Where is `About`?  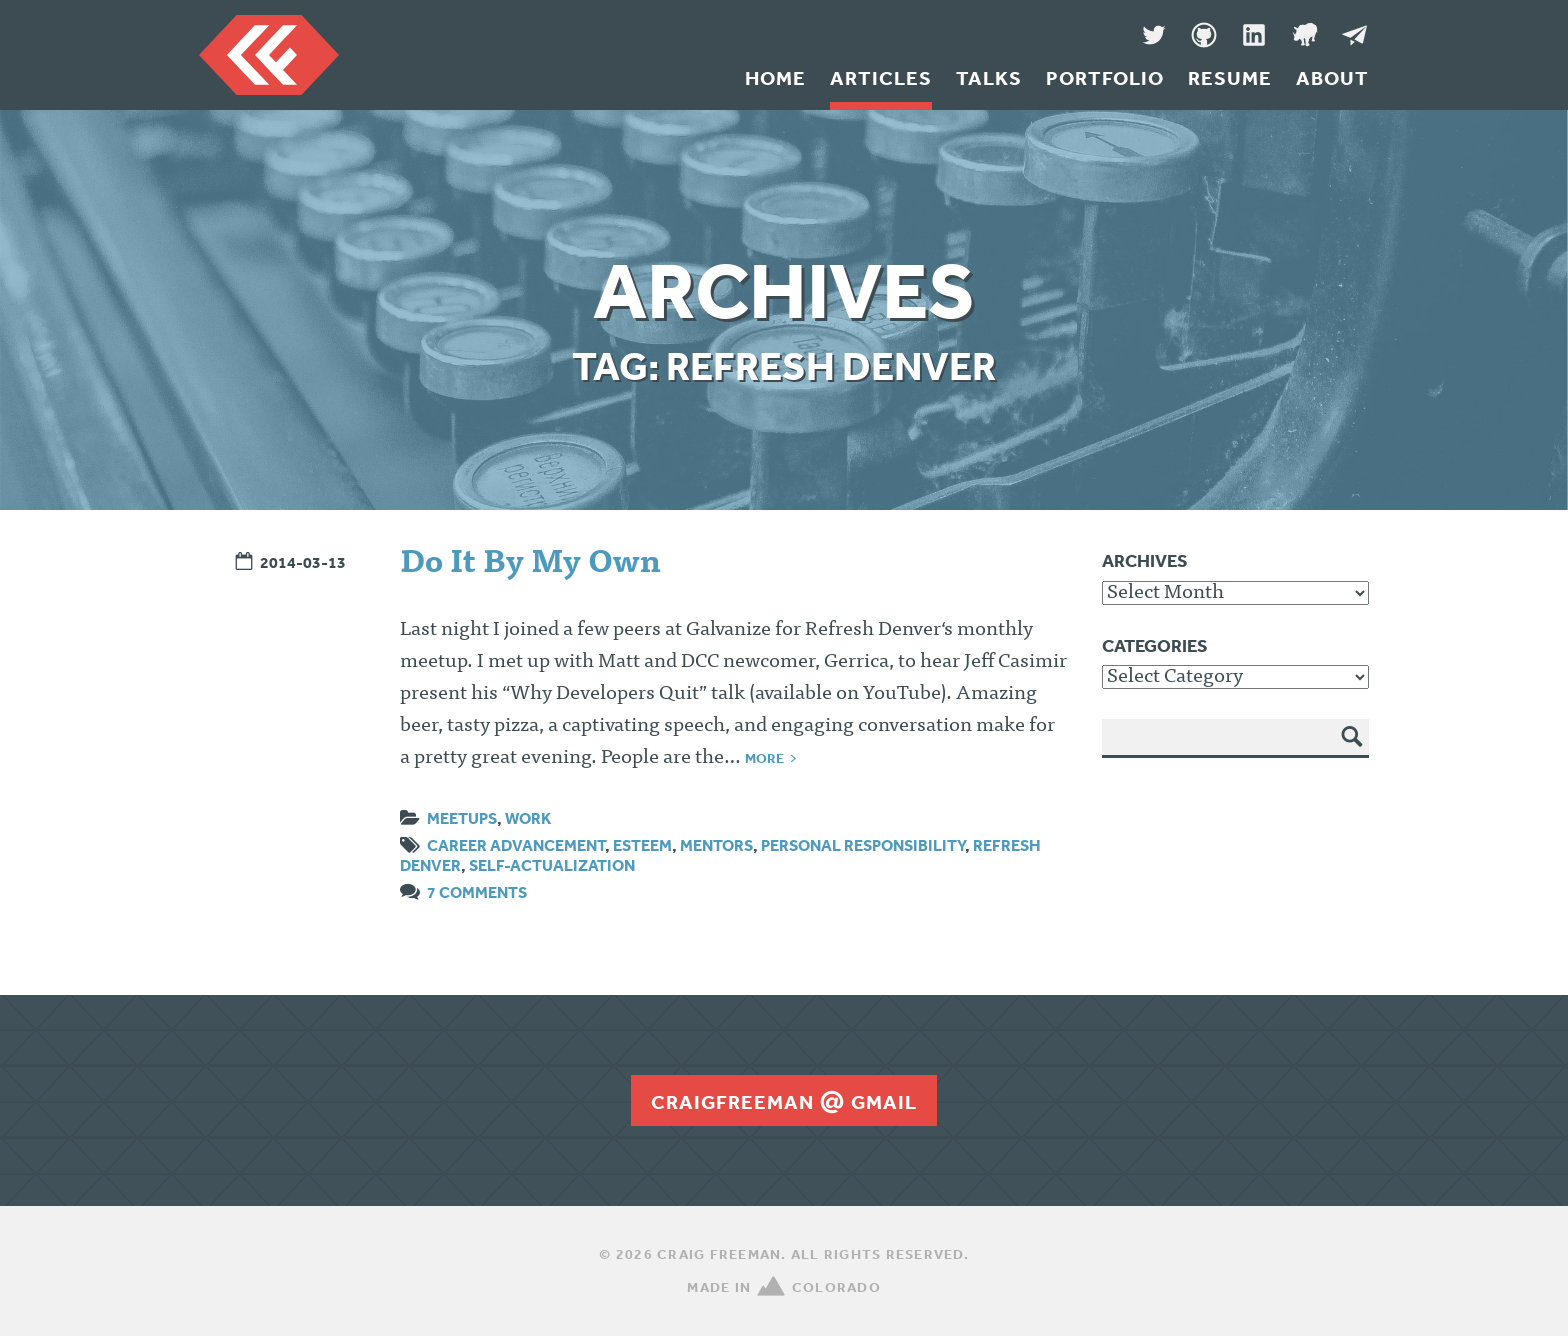 About is located at coordinates (1332, 78).